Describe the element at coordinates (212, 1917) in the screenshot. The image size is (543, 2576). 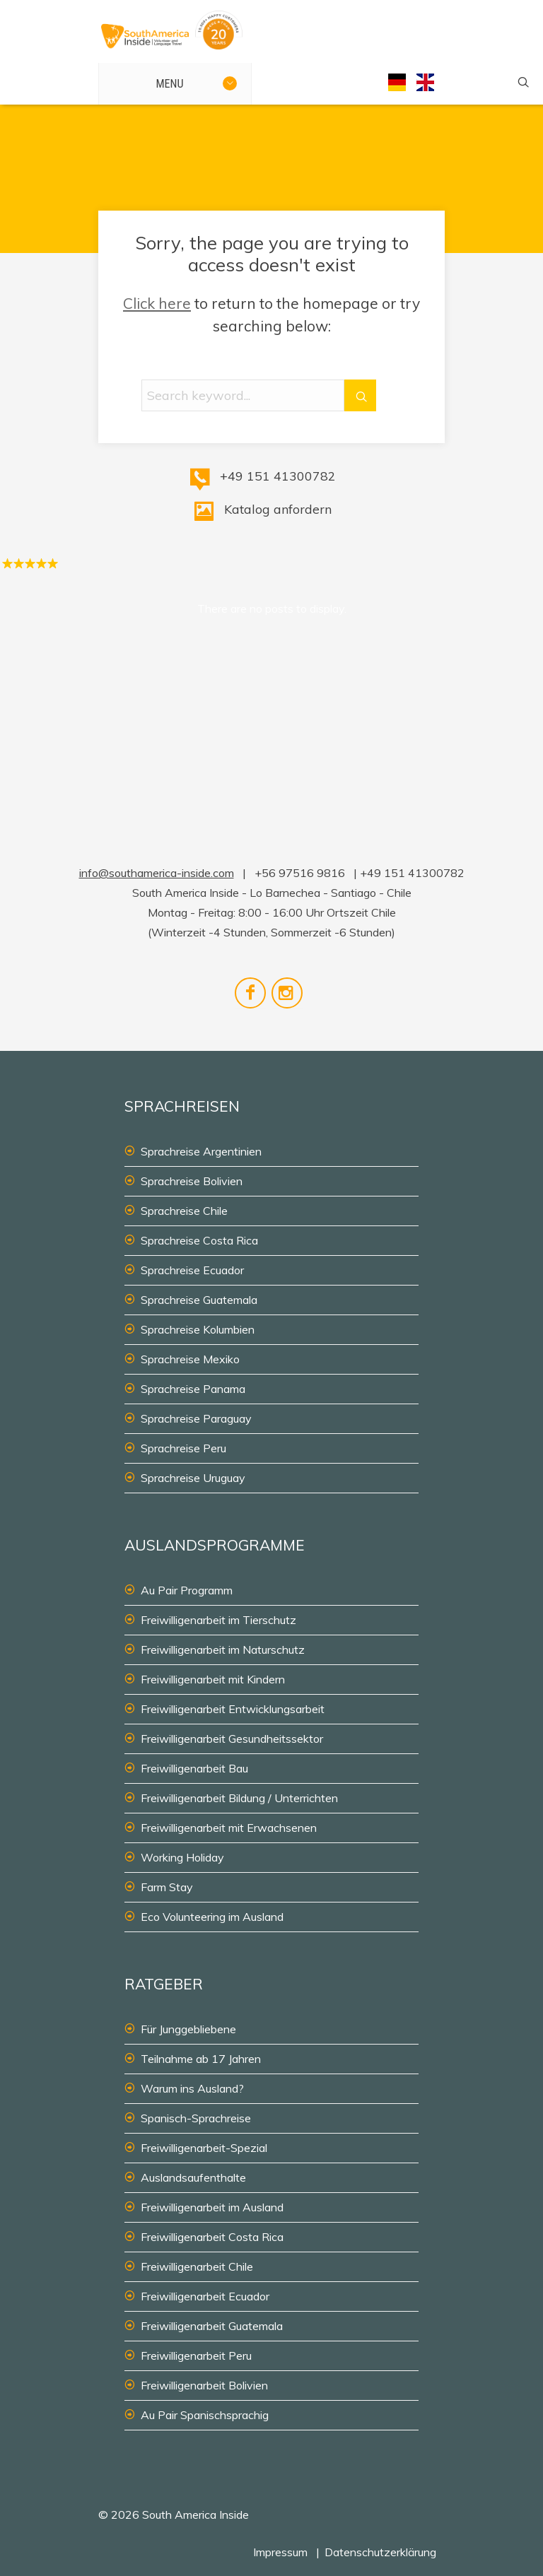
I see `Eco Volunteering im Ausland` at that location.